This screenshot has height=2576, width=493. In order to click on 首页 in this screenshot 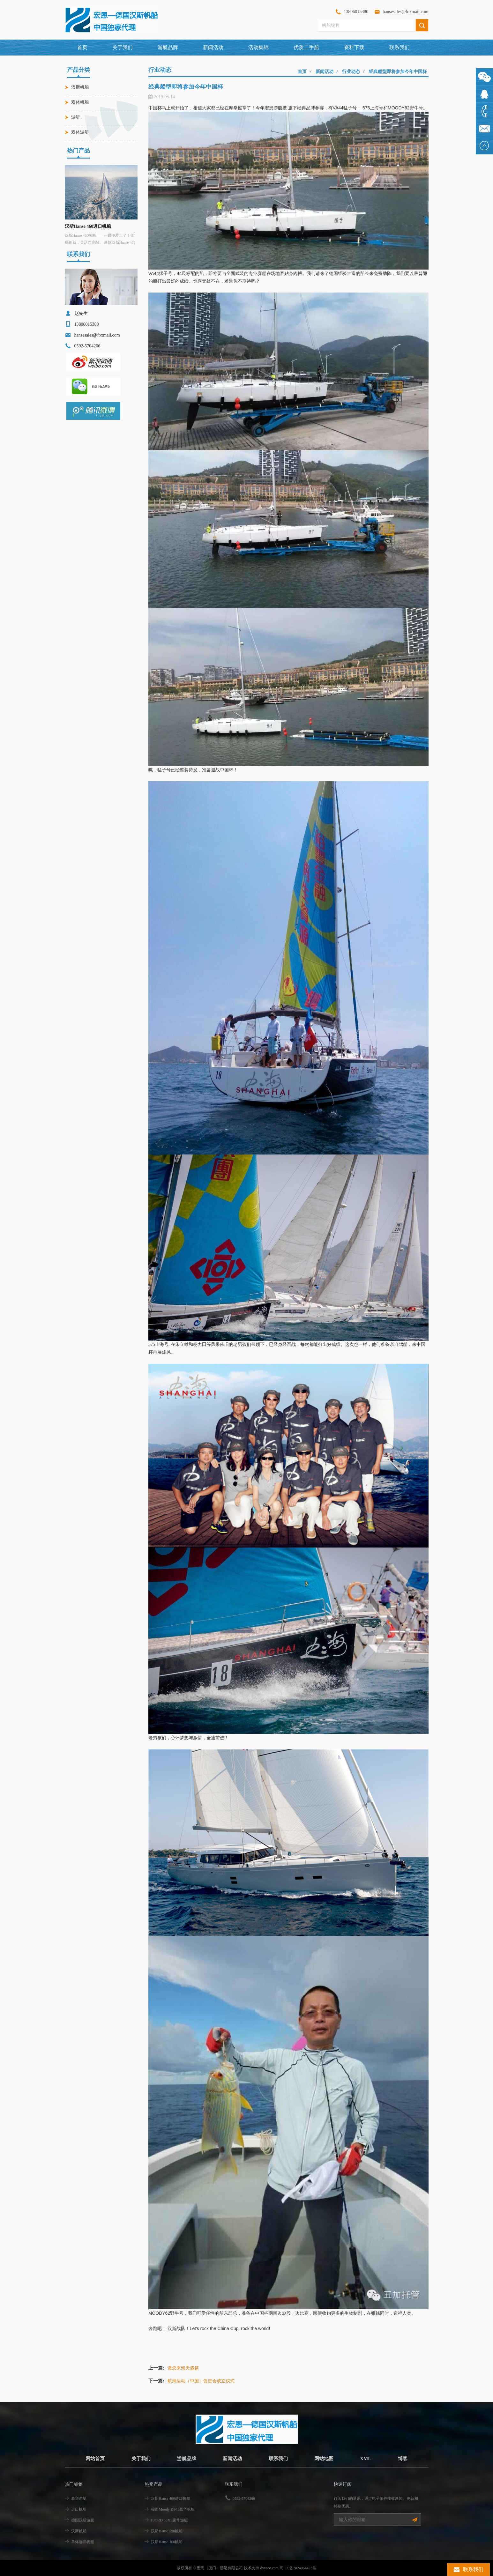, I will do `click(82, 47)`.